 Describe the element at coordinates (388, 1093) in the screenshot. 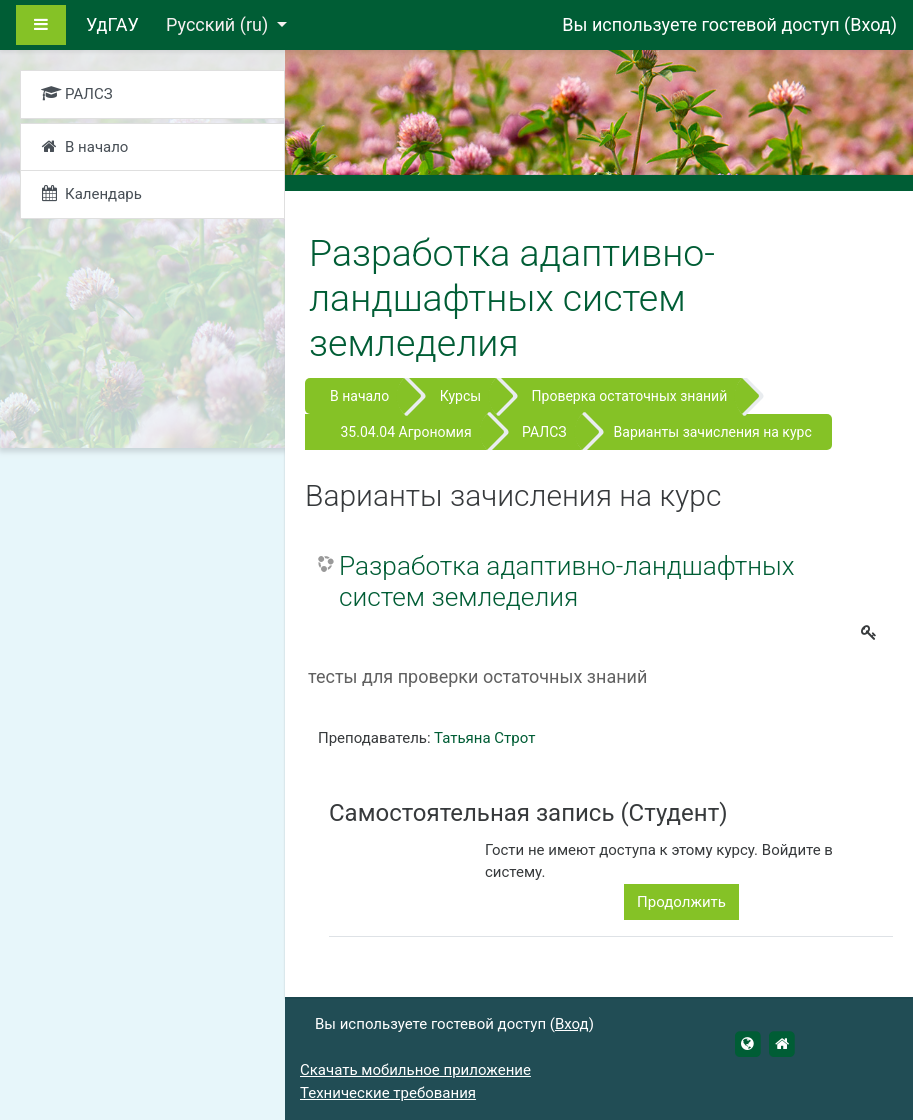

I see `Технические требования` at that location.